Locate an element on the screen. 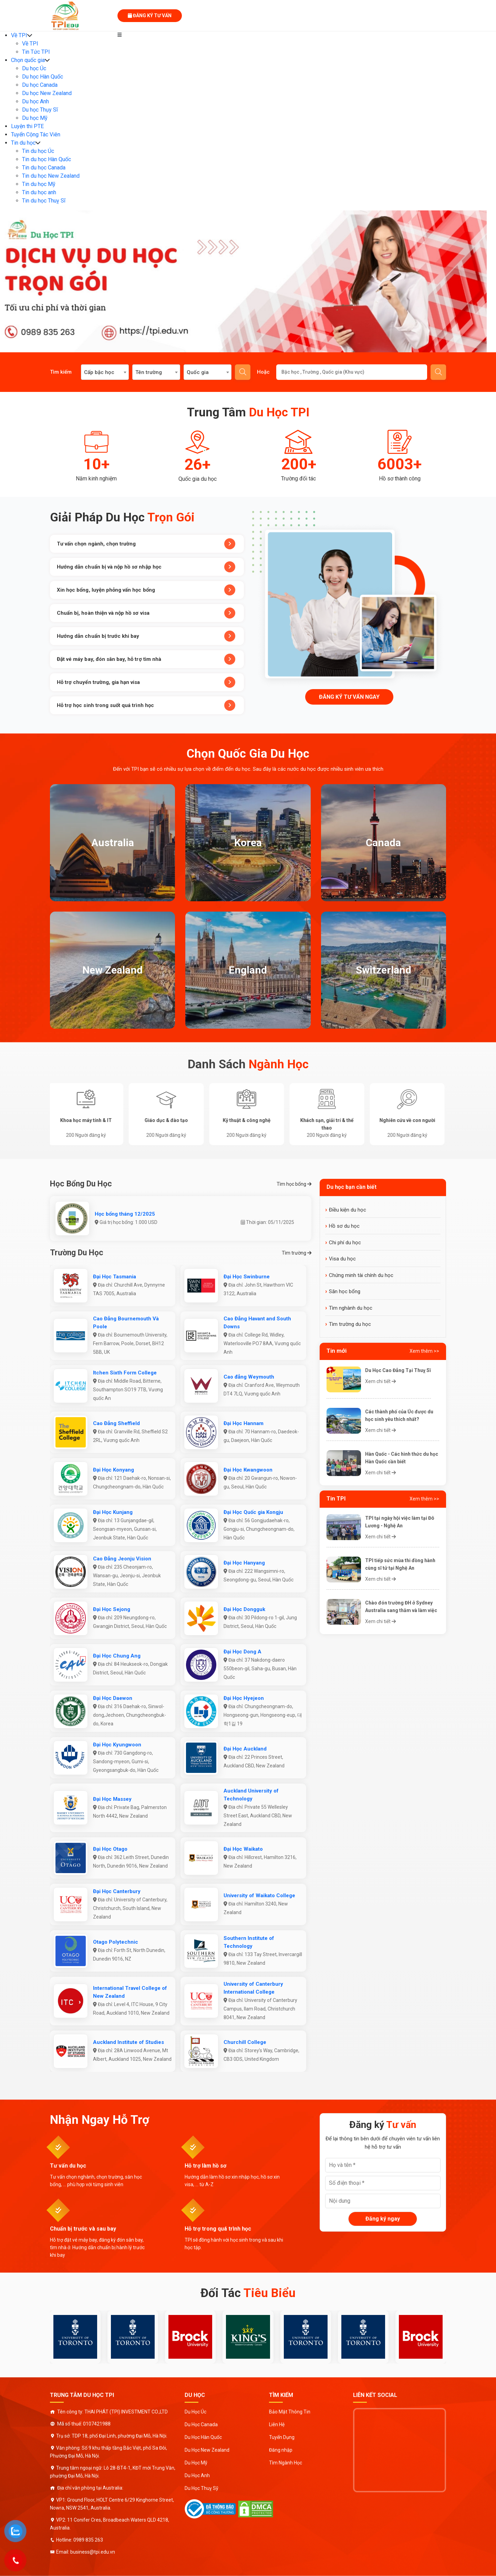 Image resolution: width=496 pixels, height=2576 pixels. Đăng ký tư vấn is located at coordinates (150, 15).